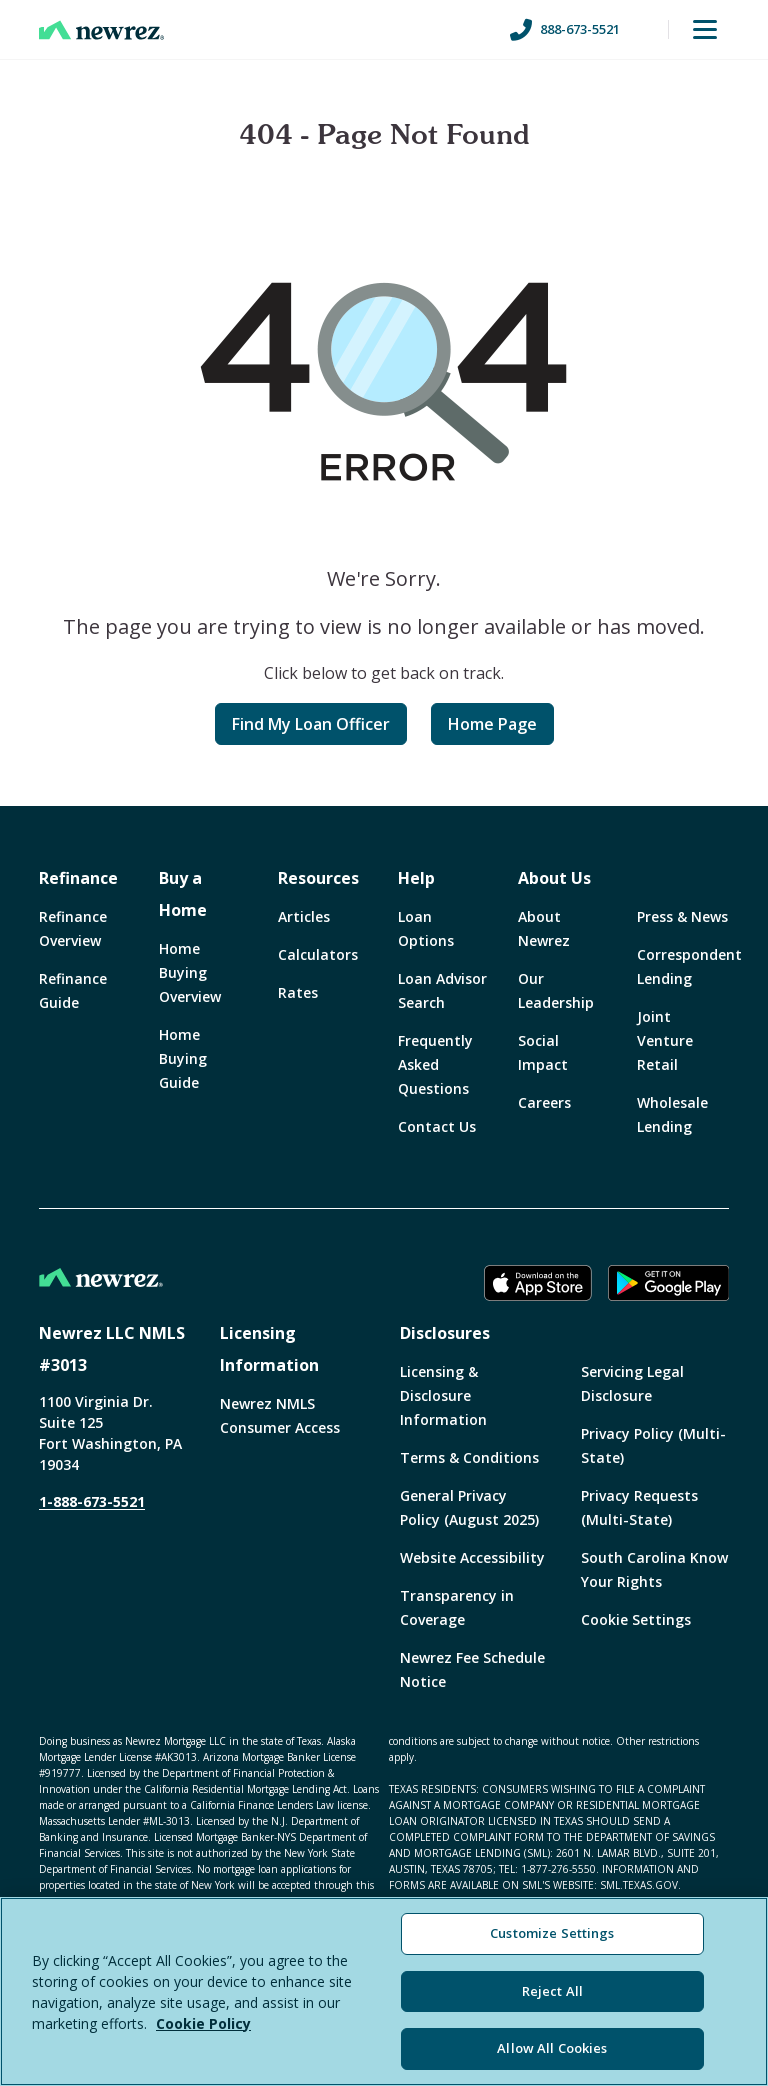 The height and width of the screenshot is (2086, 768). Describe the element at coordinates (435, 1064) in the screenshot. I see `Frequently Asked Questions` at that location.